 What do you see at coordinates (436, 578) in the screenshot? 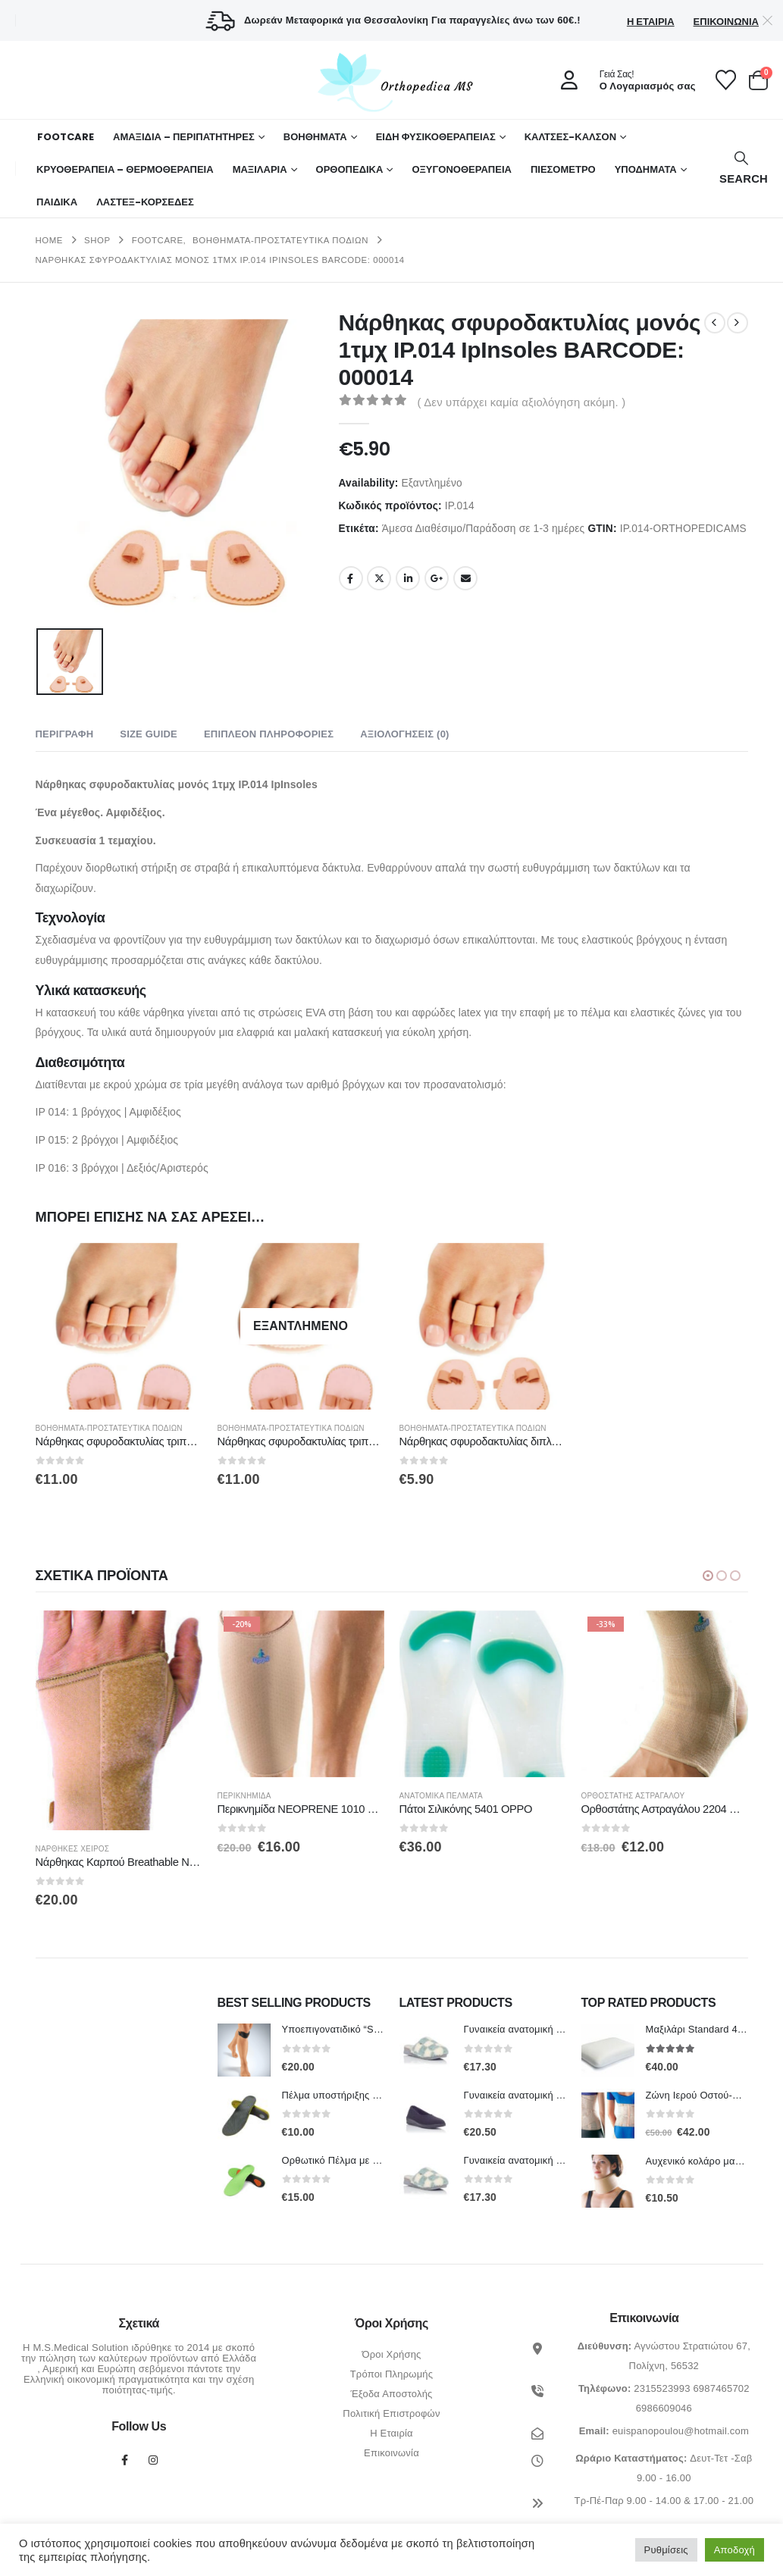
I see `Google +` at bounding box center [436, 578].